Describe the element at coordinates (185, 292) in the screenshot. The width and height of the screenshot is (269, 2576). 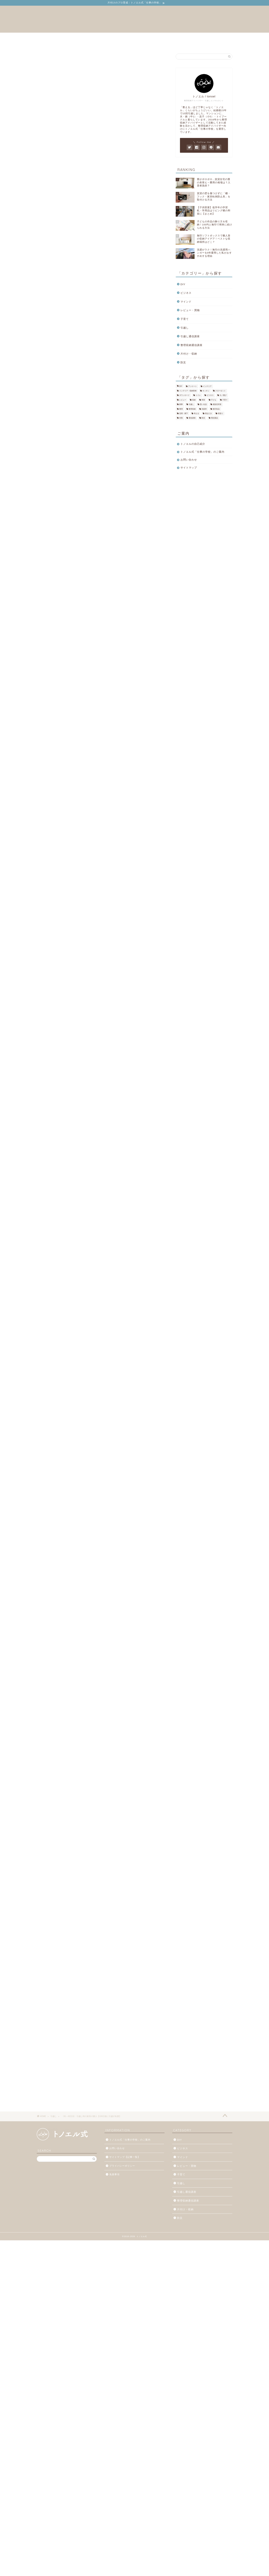
I see `ビジネス` at that location.